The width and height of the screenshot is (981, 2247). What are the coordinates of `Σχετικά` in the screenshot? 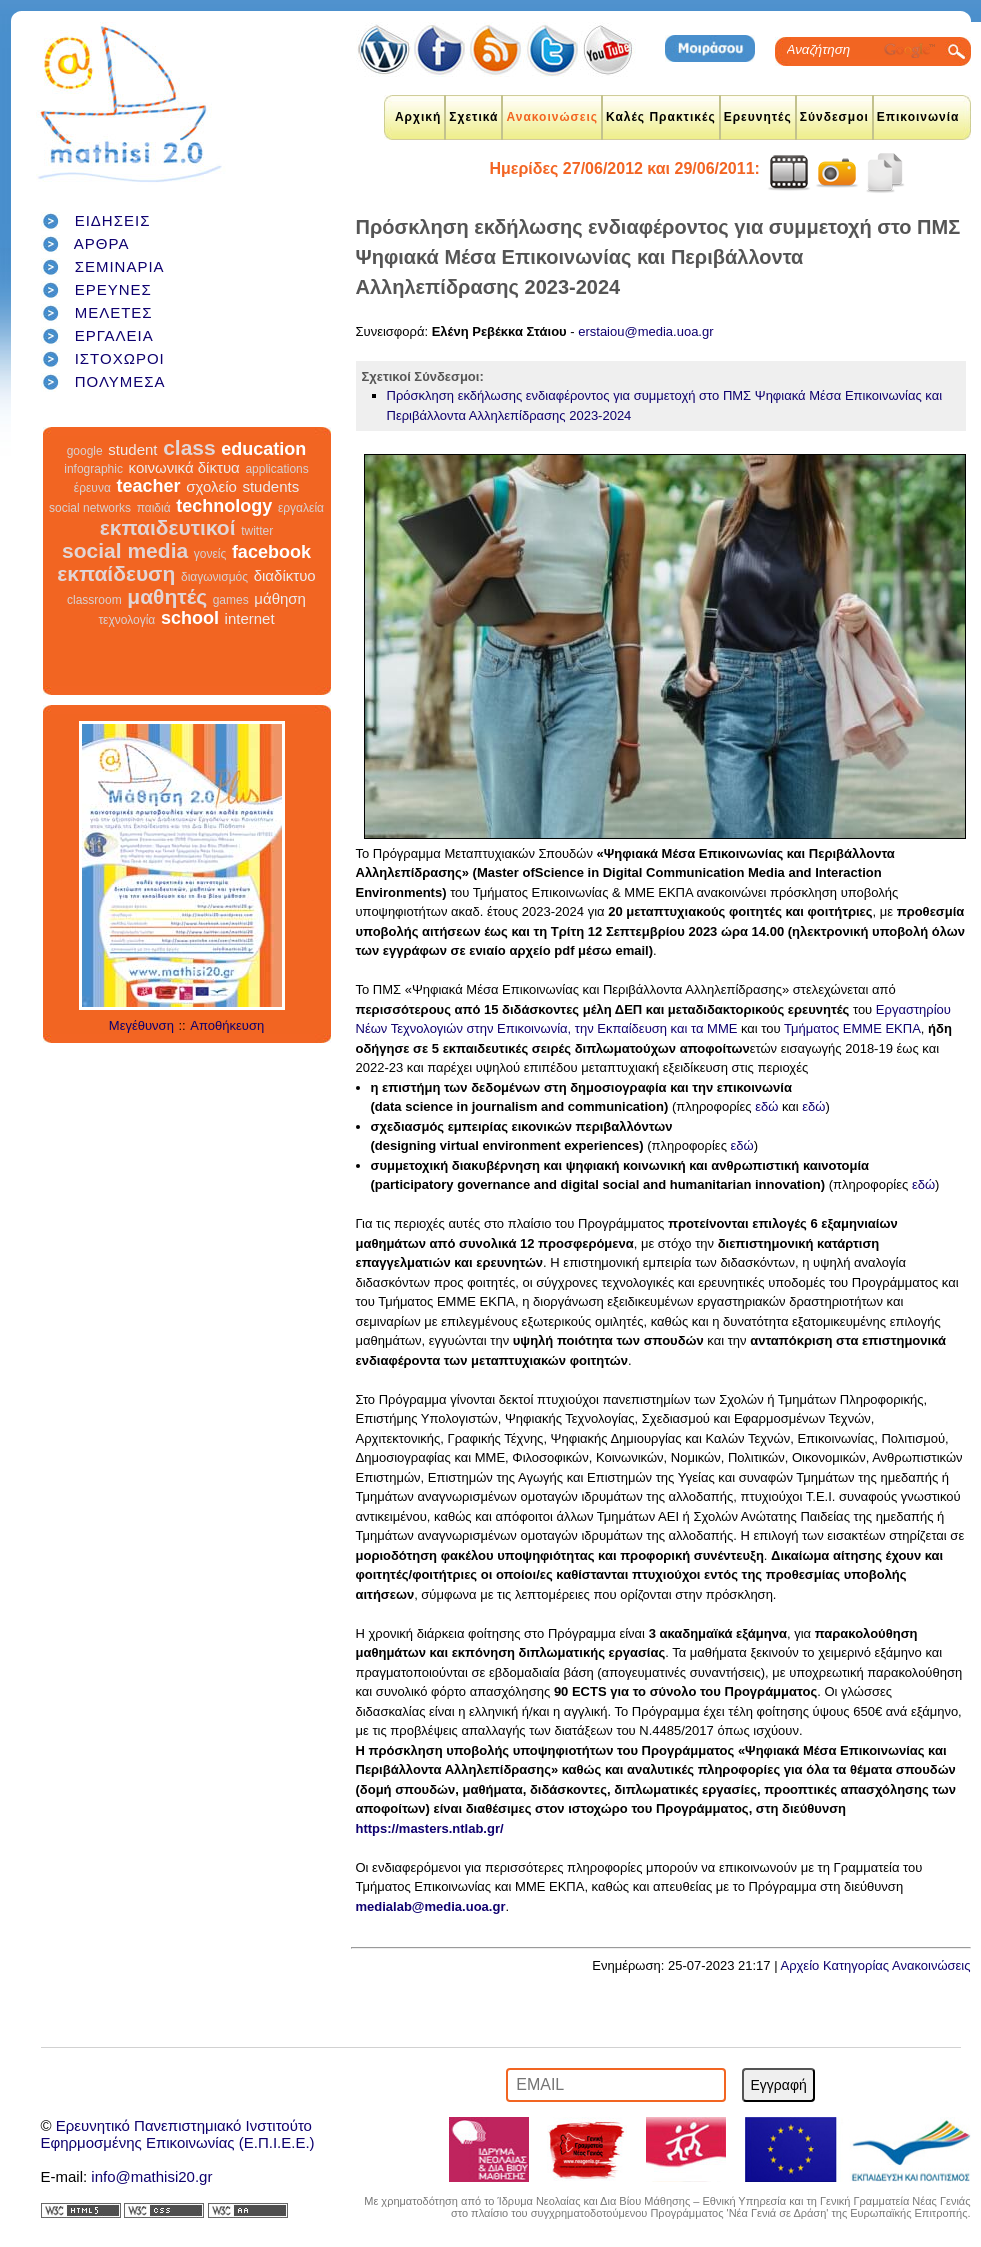 It's located at (473, 117).